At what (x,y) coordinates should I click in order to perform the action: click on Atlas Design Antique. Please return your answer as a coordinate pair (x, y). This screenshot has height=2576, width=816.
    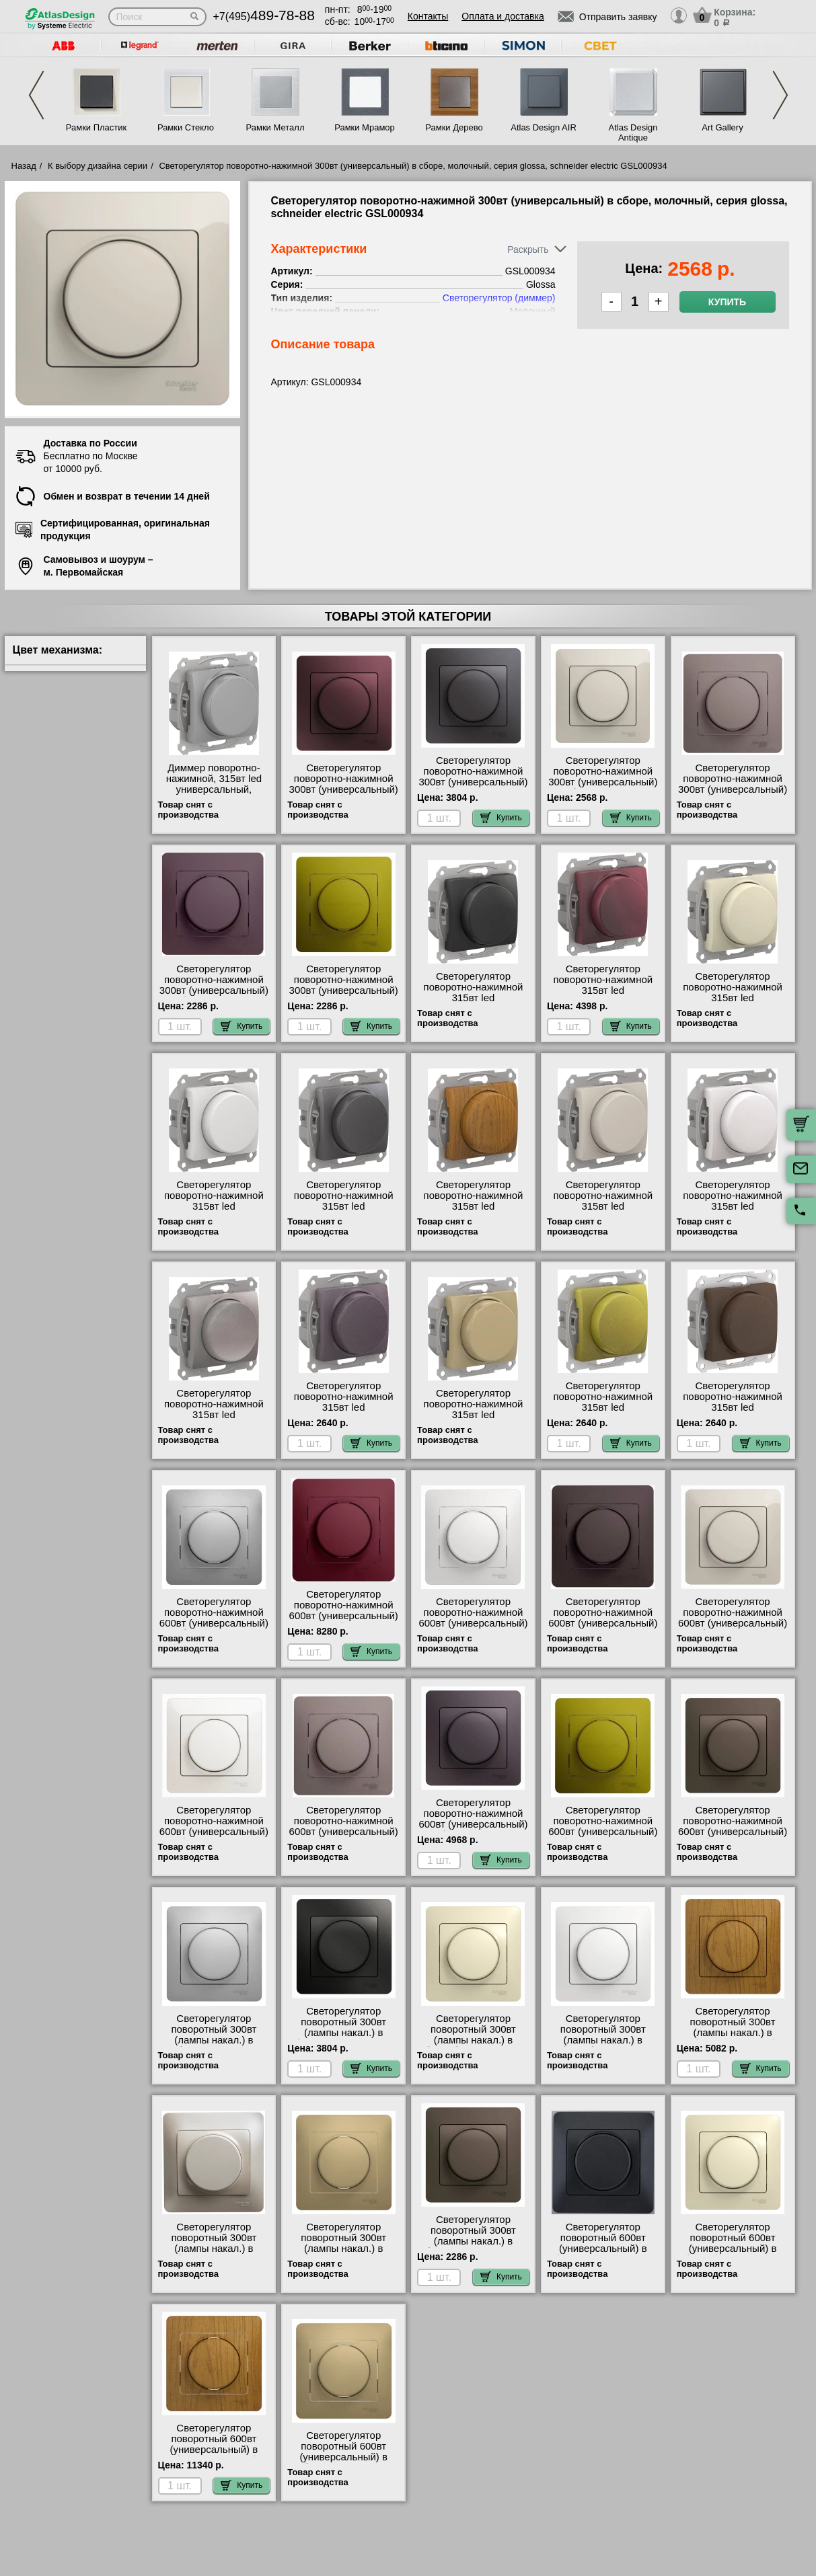
    Looking at the image, I should click on (633, 132).